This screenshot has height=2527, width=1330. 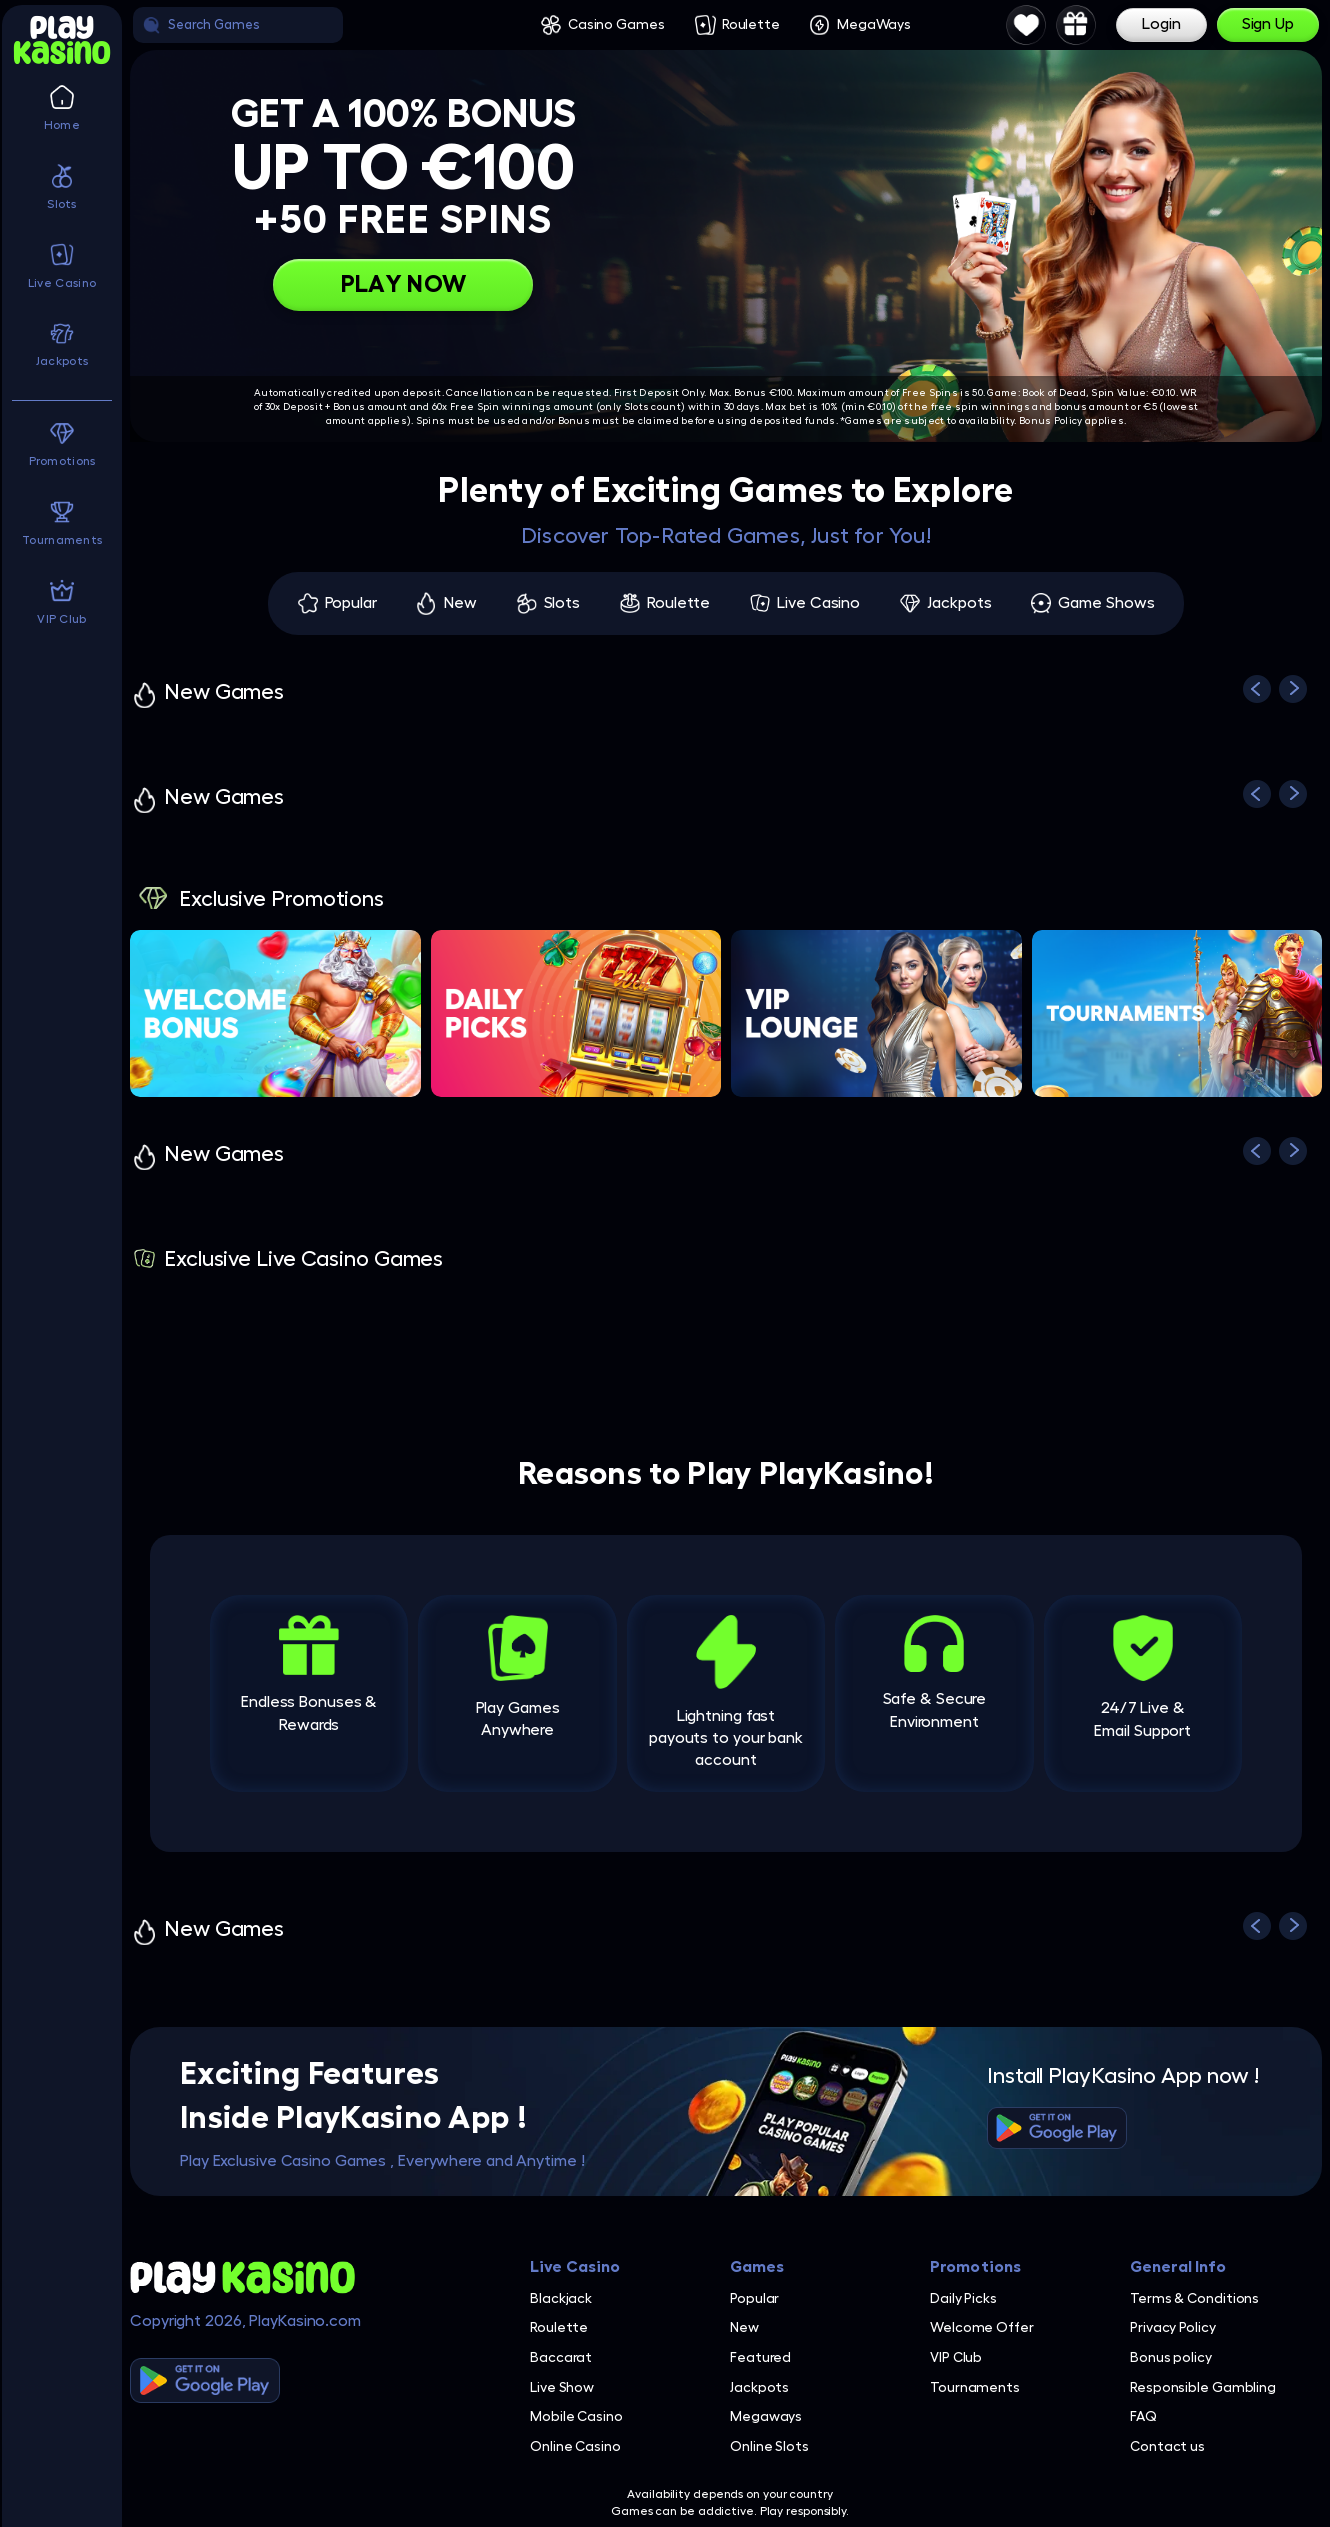 What do you see at coordinates (1194, 2298) in the screenshot?
I see `Terms & Conditions` at bounding box center [1194, 2298].